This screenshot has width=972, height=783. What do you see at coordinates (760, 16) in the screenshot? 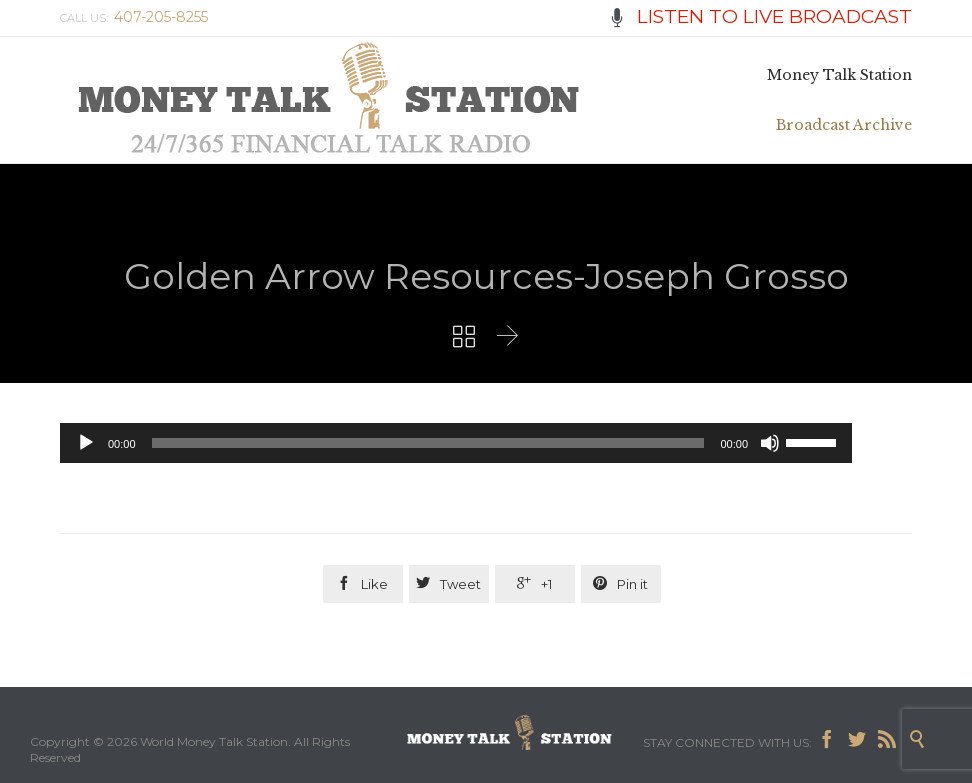
I see `LISTEN TO LIVE BROADCAST` at bounding box center [760, 16].